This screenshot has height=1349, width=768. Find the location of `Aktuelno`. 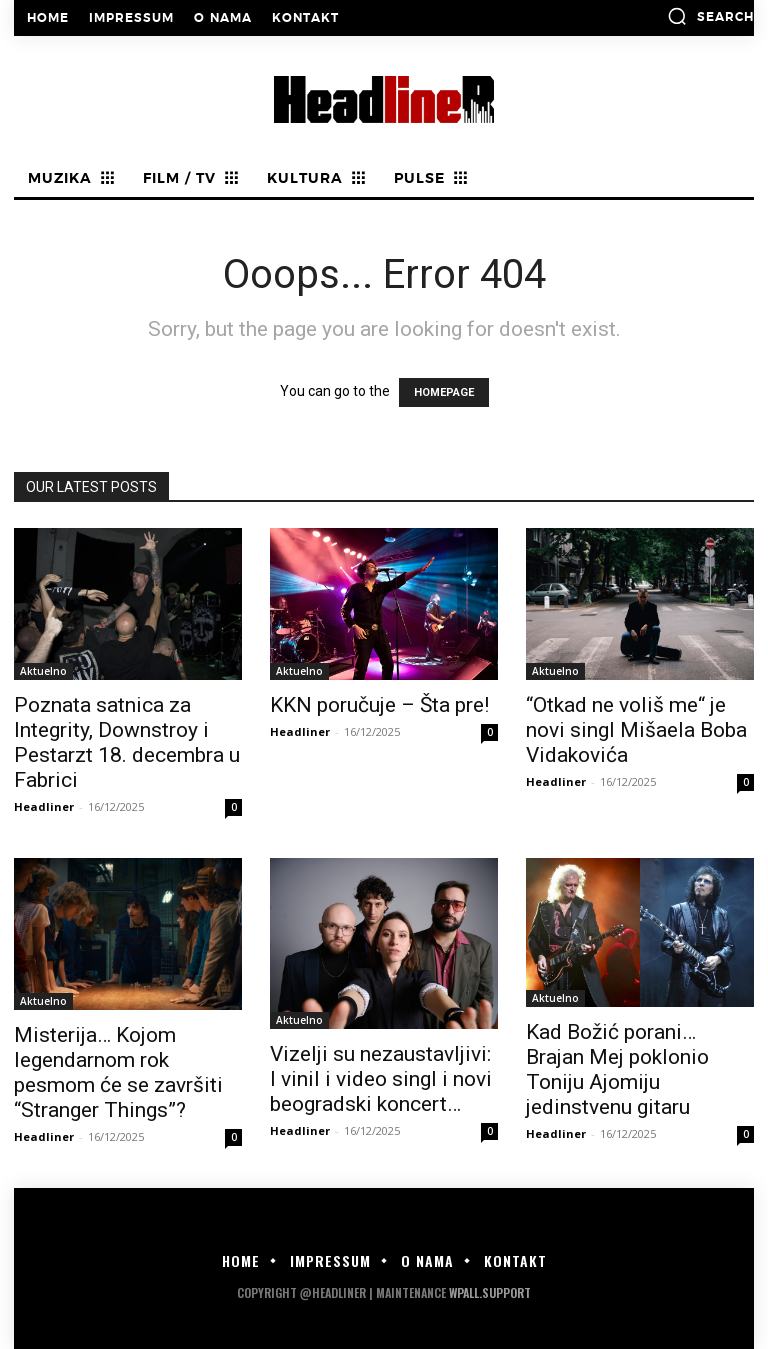

Aktuelno is located at coordinates (43, 671).